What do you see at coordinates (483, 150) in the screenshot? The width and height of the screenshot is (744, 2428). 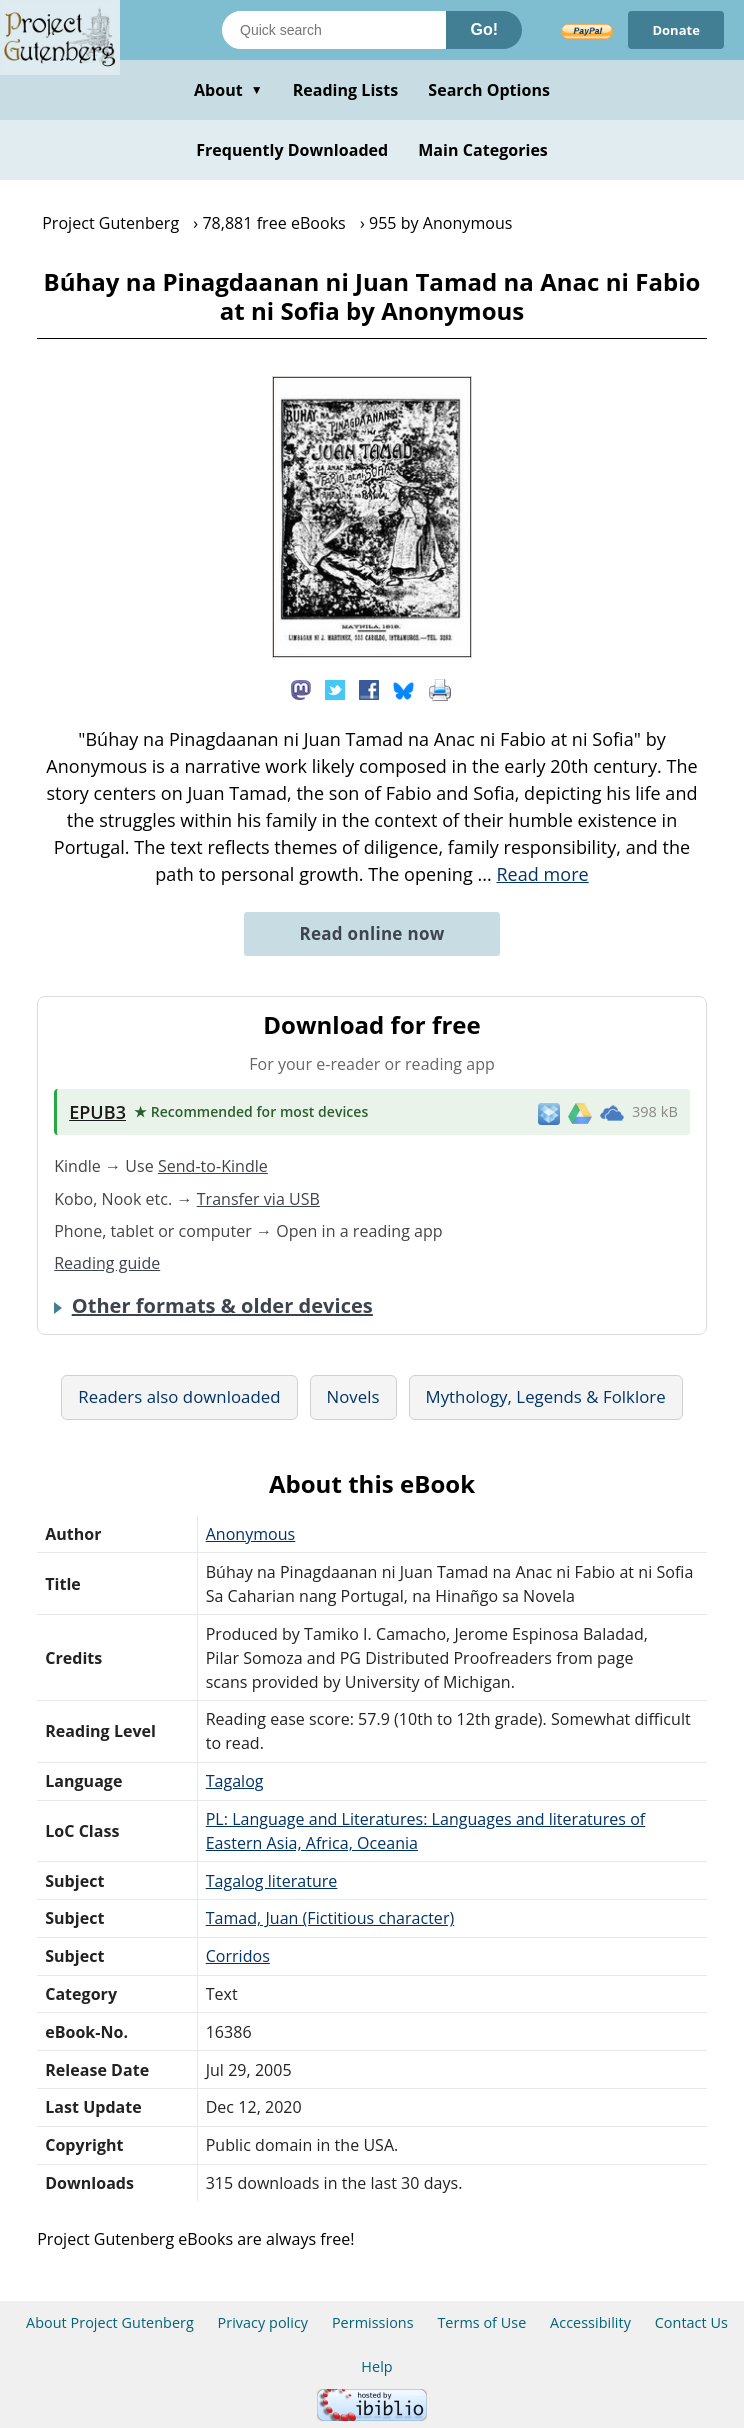 I see `Main Categories` at bounding box center [483, 150].